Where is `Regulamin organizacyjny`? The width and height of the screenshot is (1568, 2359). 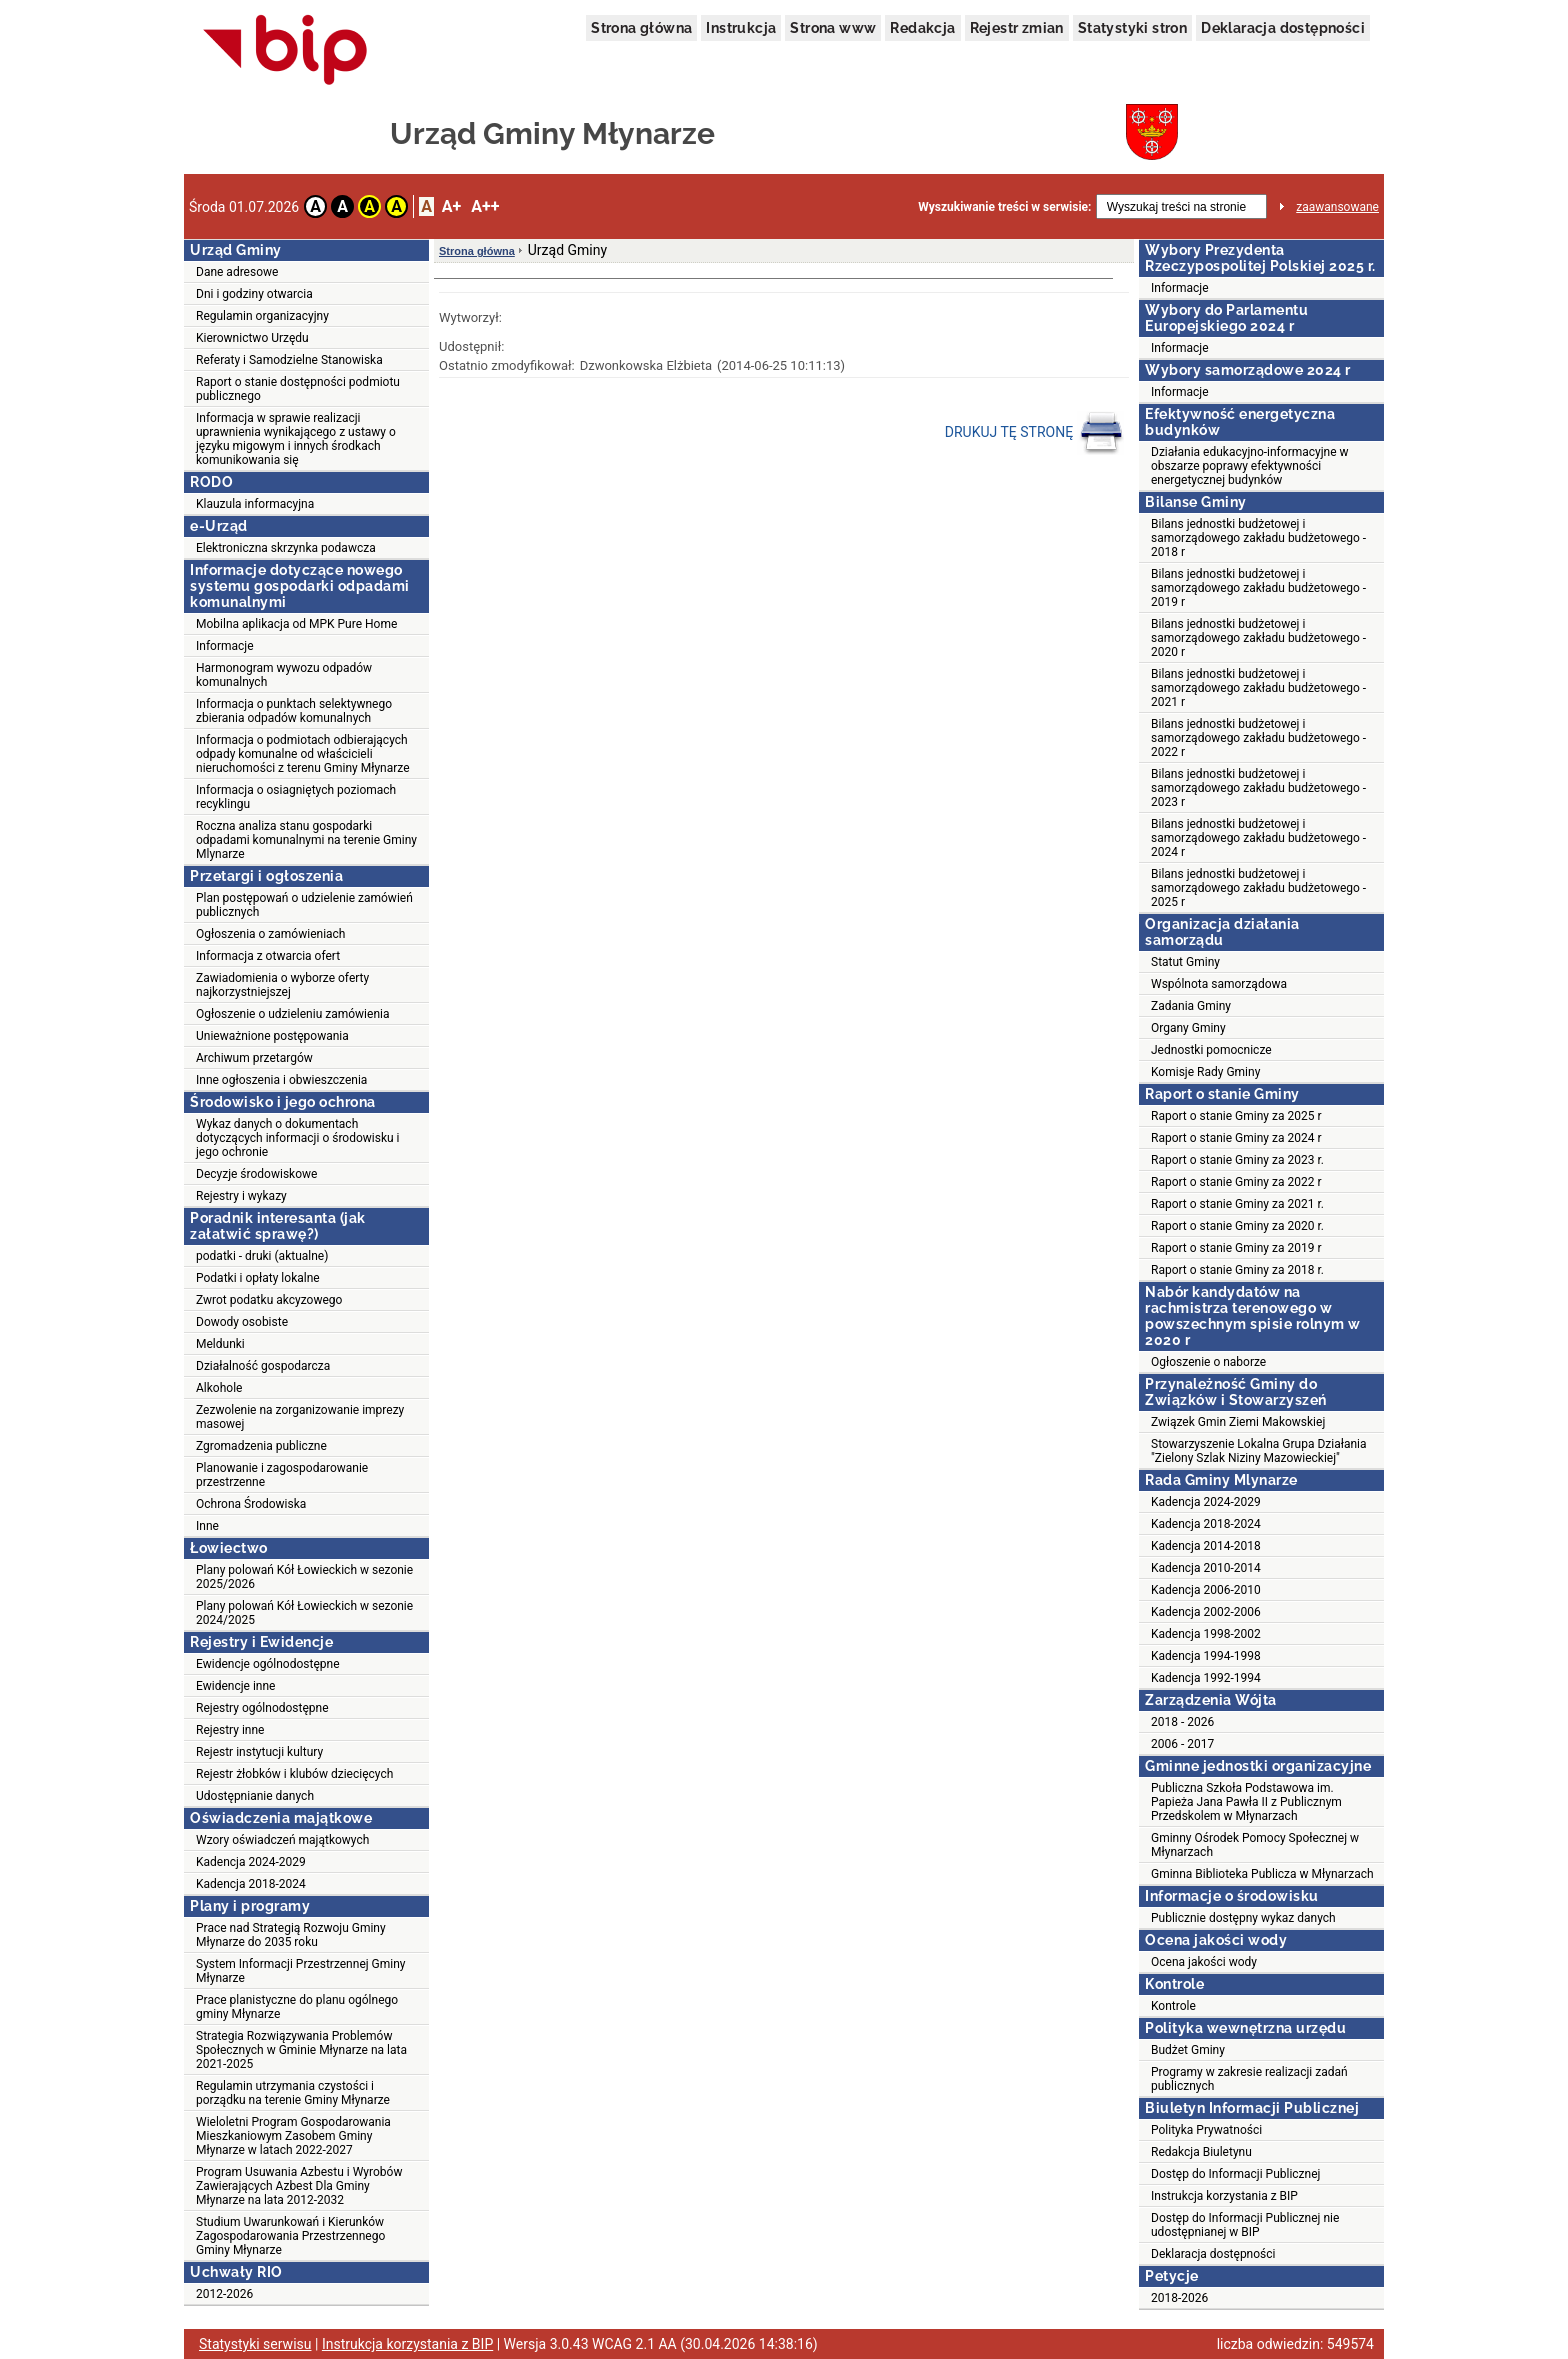
Regulamin organizacyjny is located at coordinates (262, 316).